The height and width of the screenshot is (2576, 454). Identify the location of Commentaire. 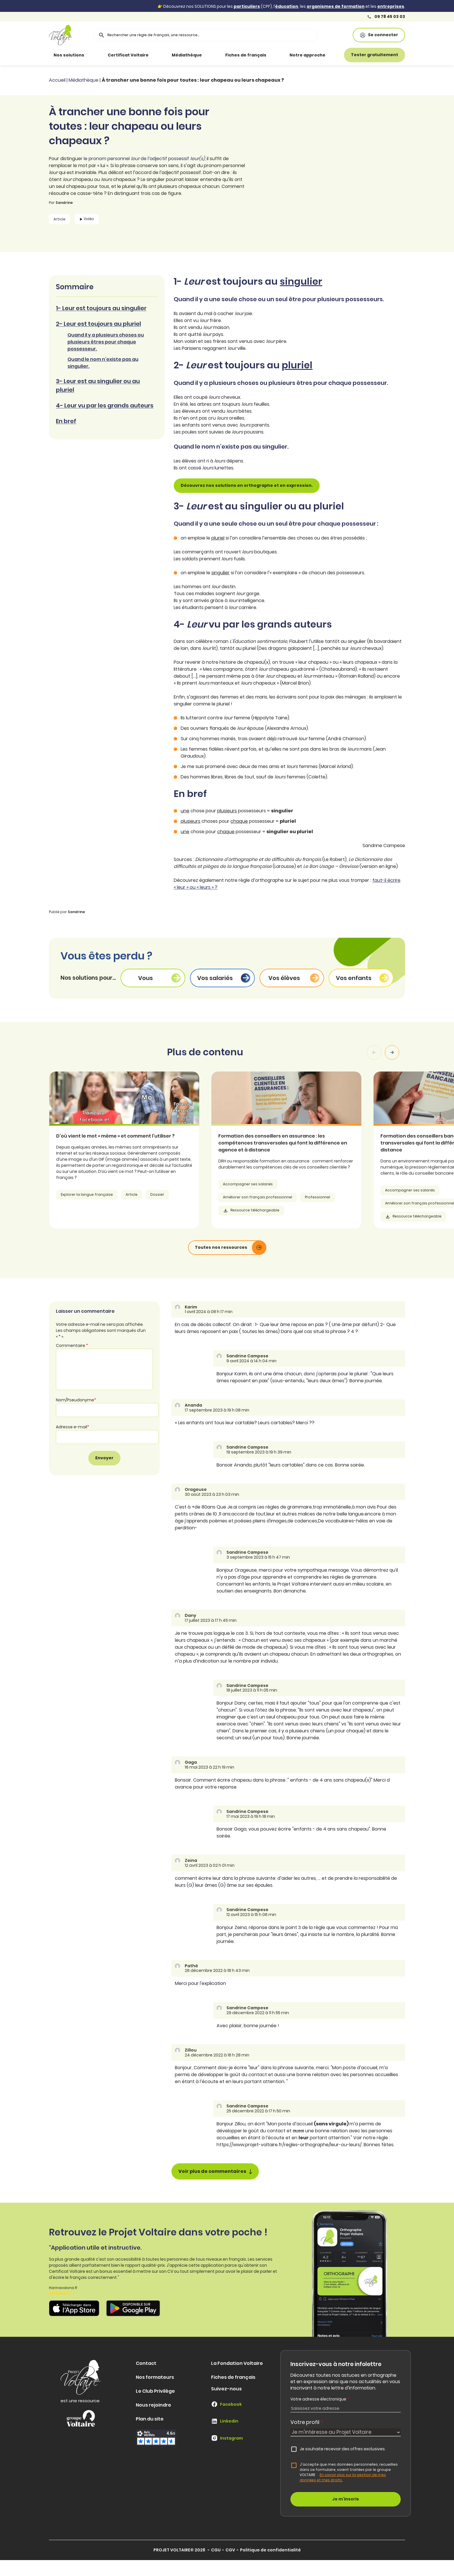
(72, 1345).